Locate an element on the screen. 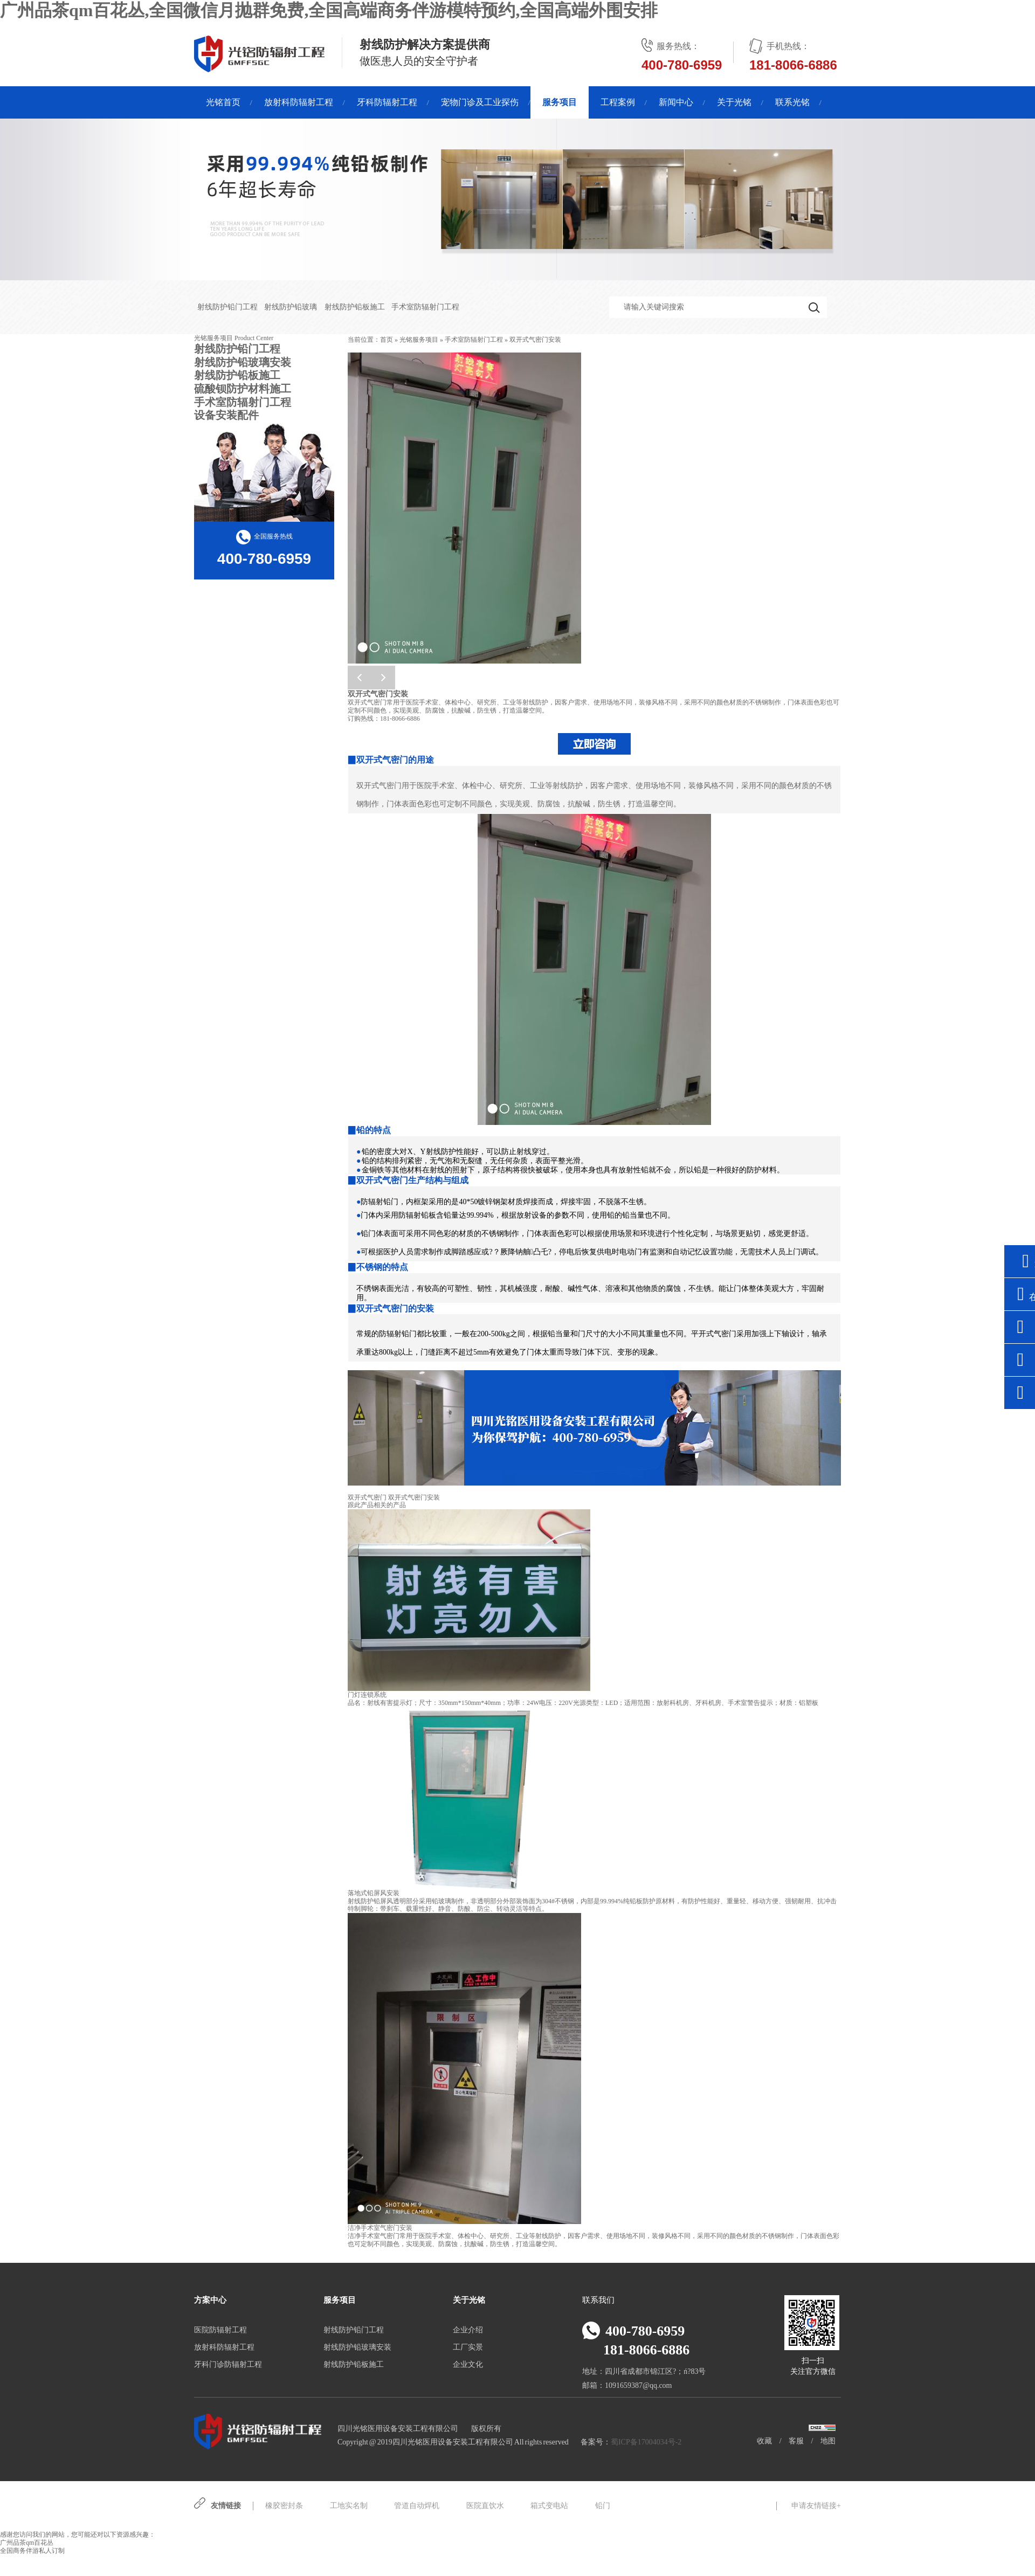 The image size is (1035, 2576). 射线防护铅板施工 is located at coordinates (355, 307).